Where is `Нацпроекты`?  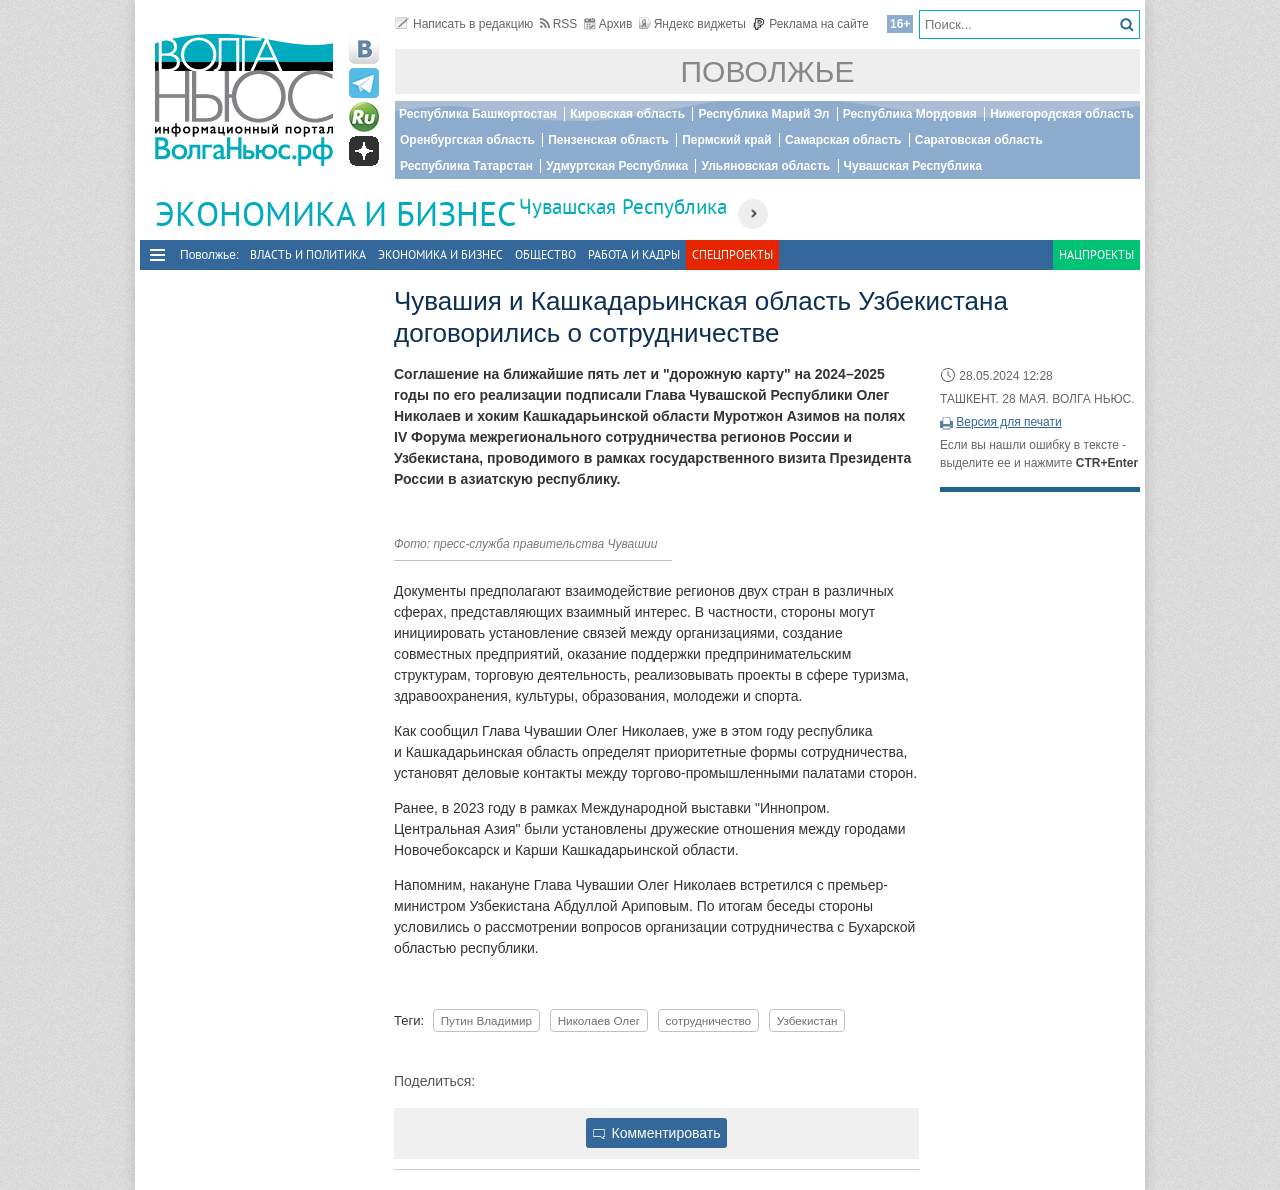
Нацпроекты is located at coordinates (1096, 254).